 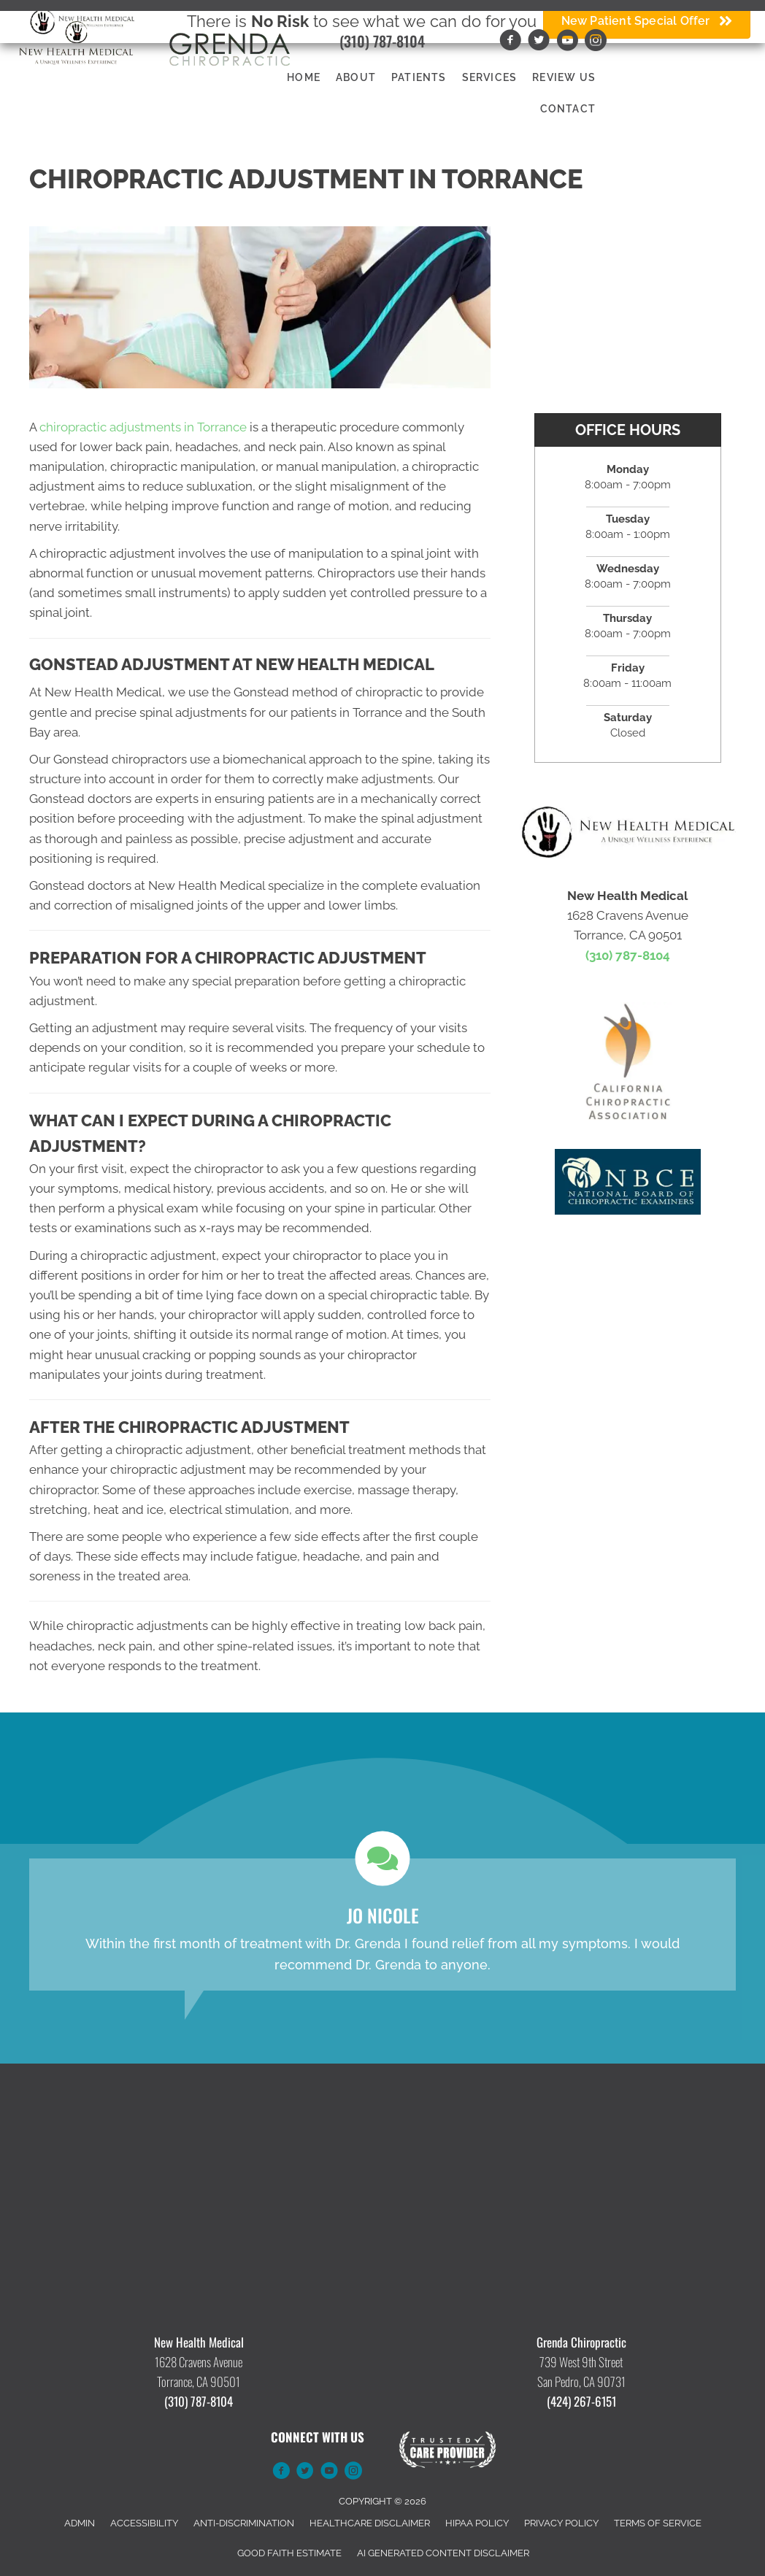 I want to click on [Testimonials], so click(x=382, y=1924).